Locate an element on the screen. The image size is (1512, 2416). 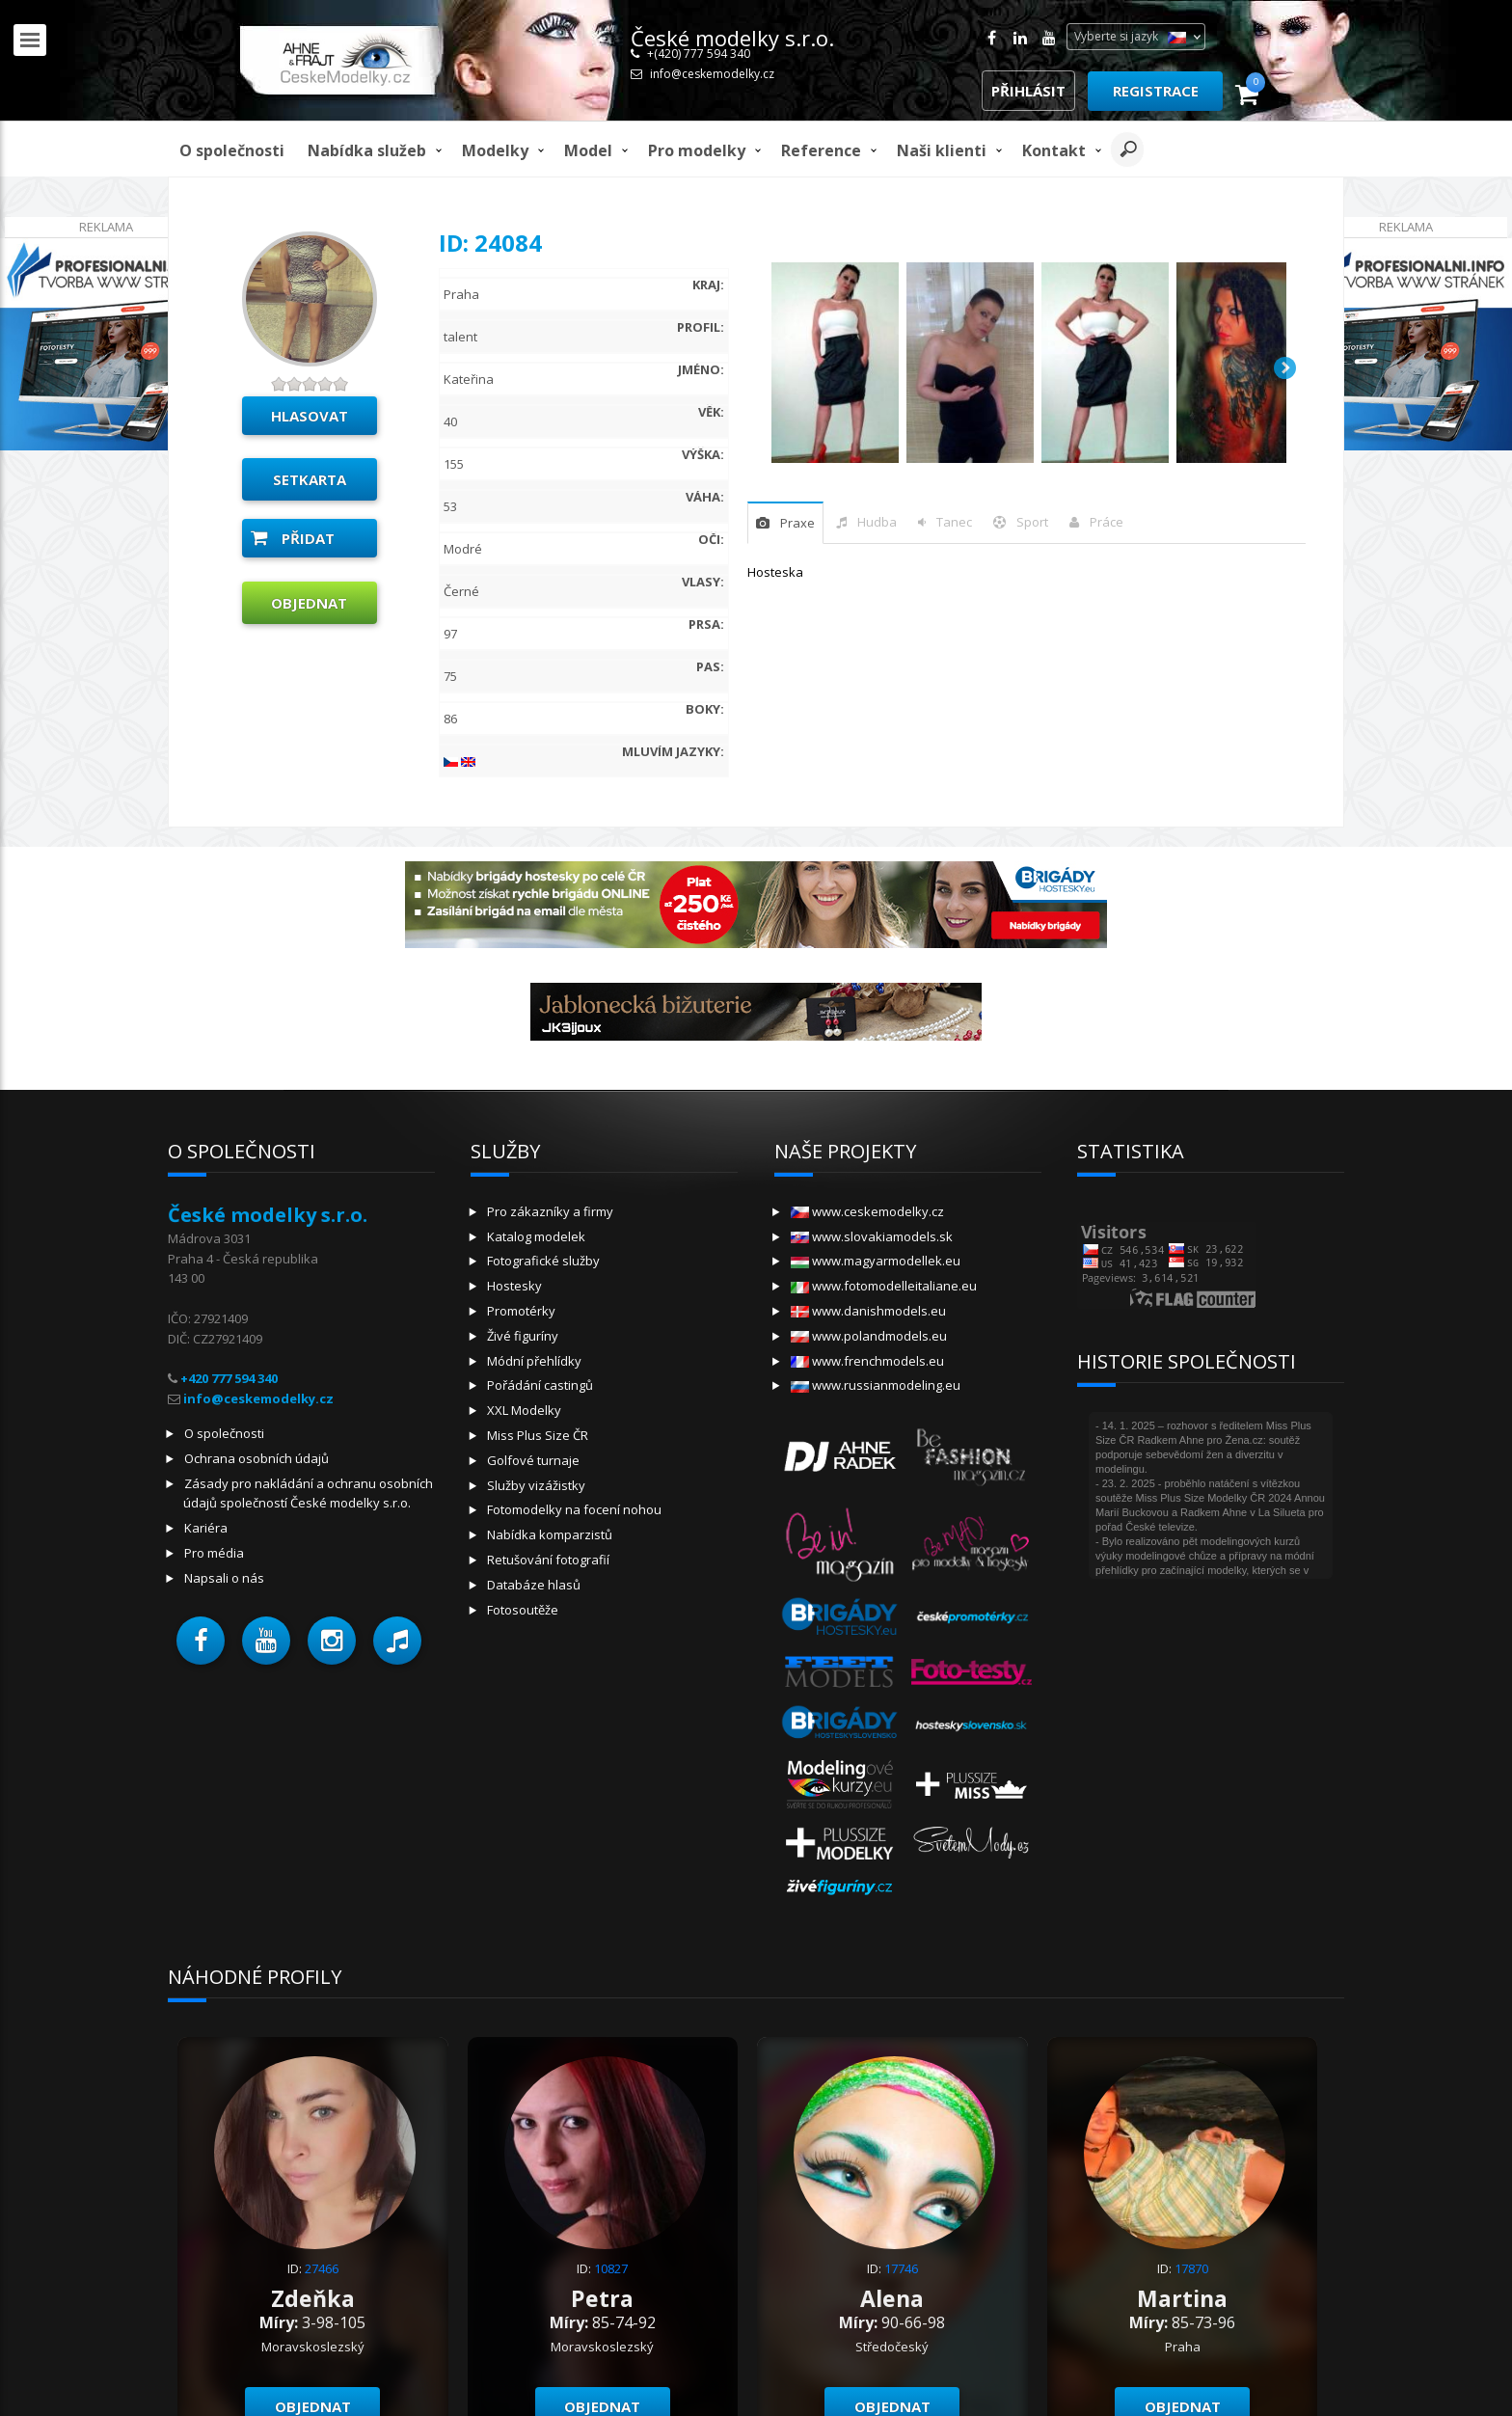
Hostesky is located at coordinates (514, 1285).